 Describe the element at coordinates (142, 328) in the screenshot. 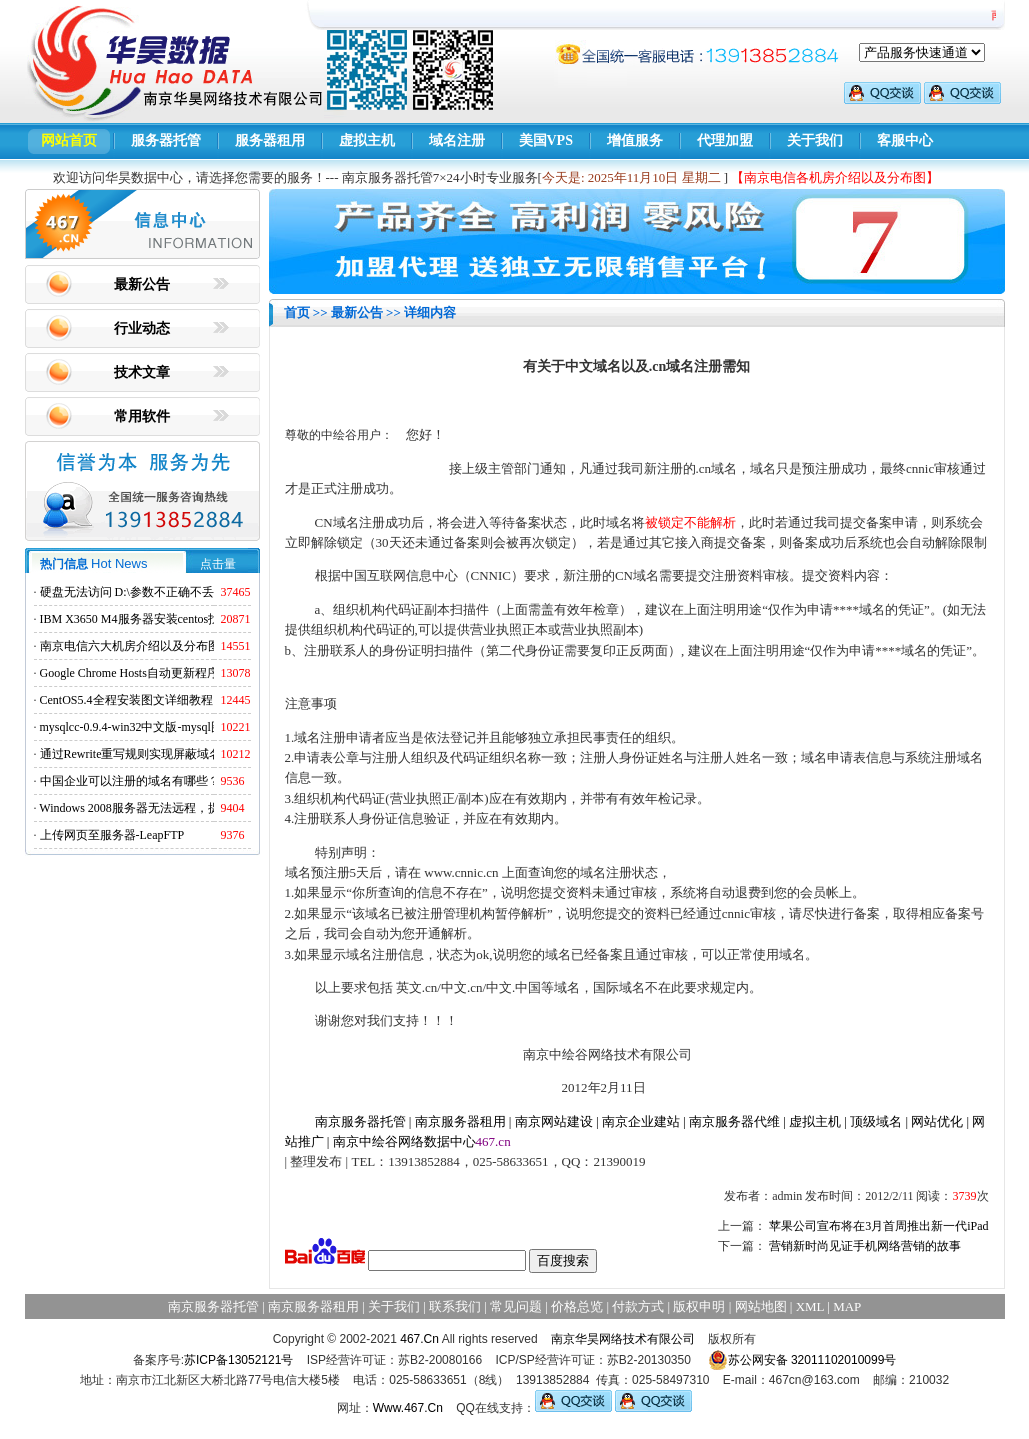

I see `行业动态` at that location.